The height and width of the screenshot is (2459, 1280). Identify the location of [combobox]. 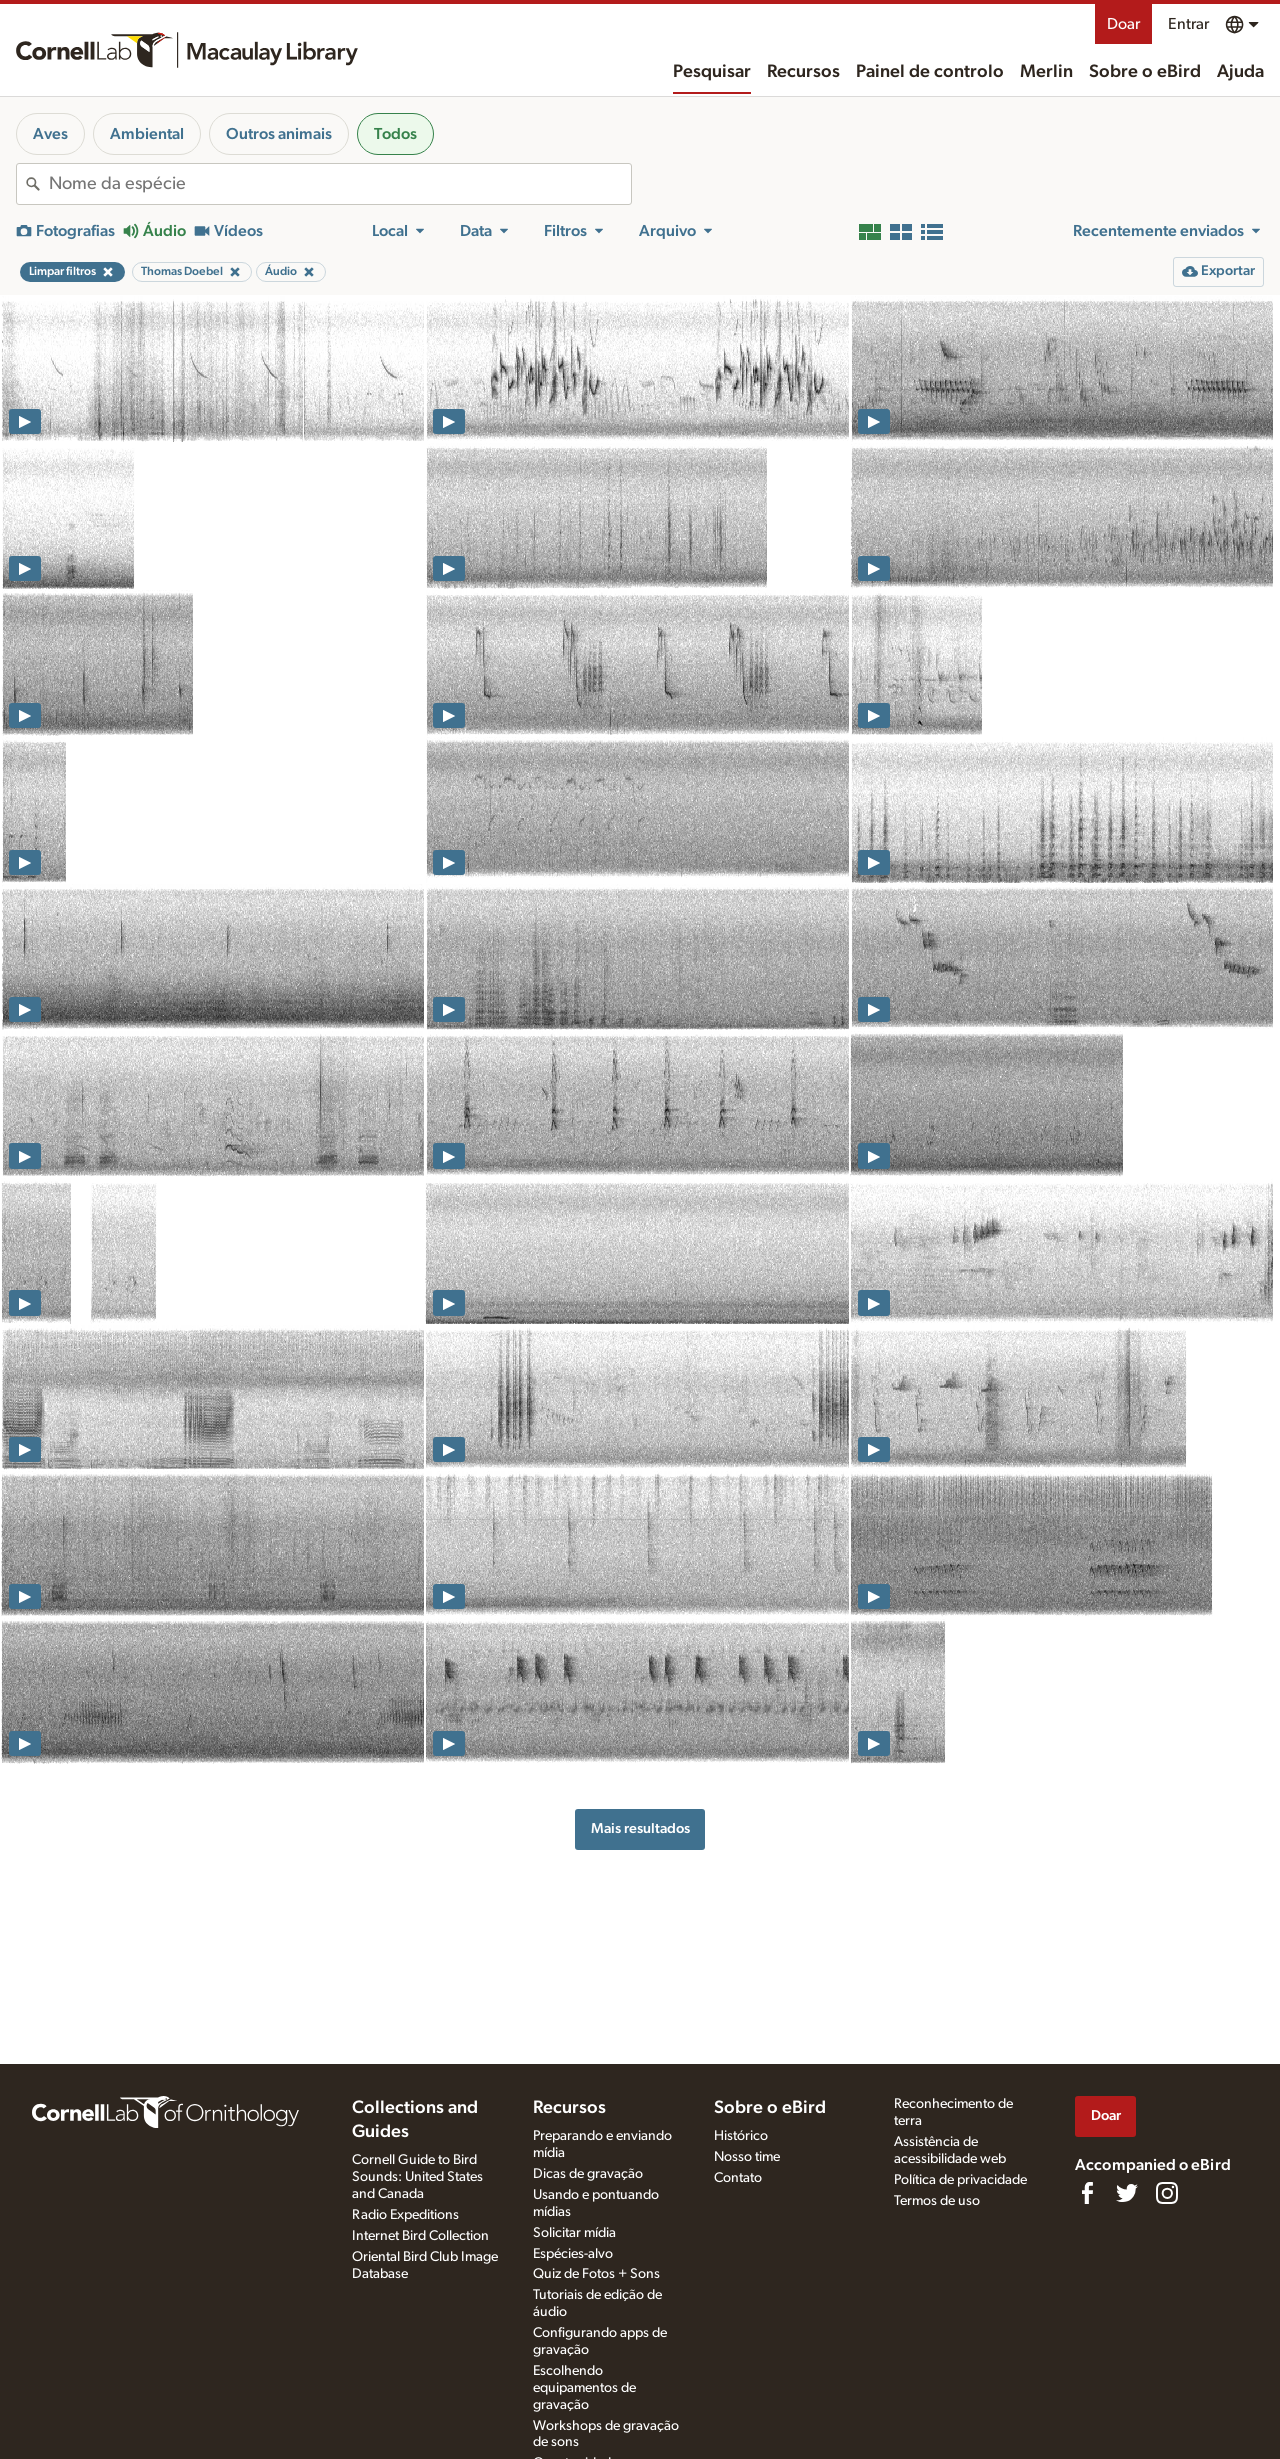
(340, 184).